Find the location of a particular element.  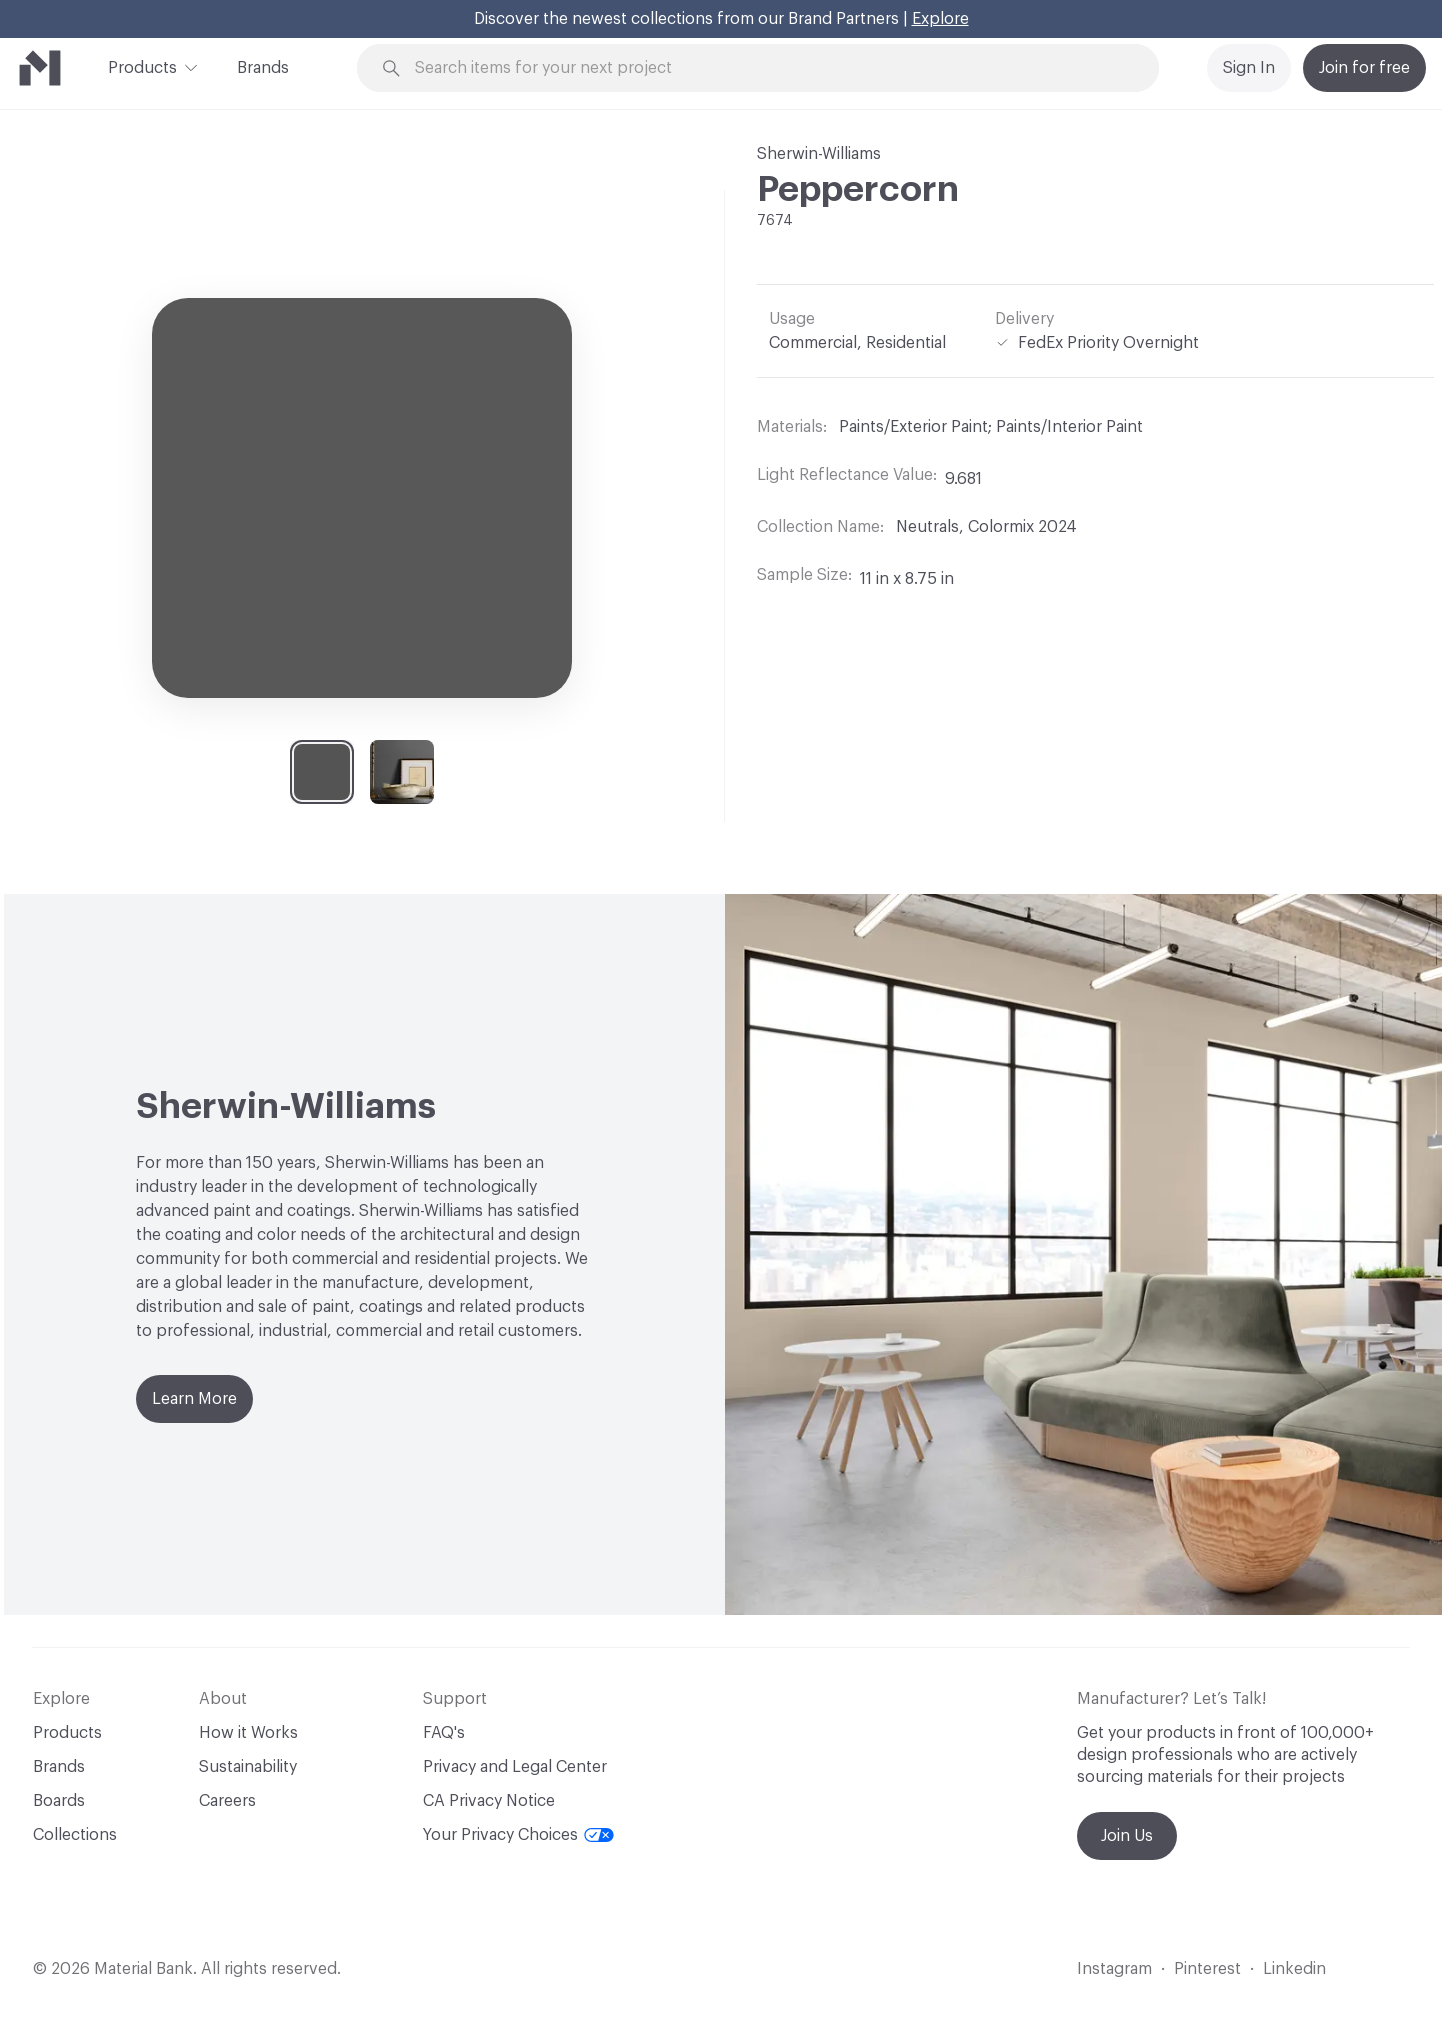

How it Works is located at coordinates (248, 1733).